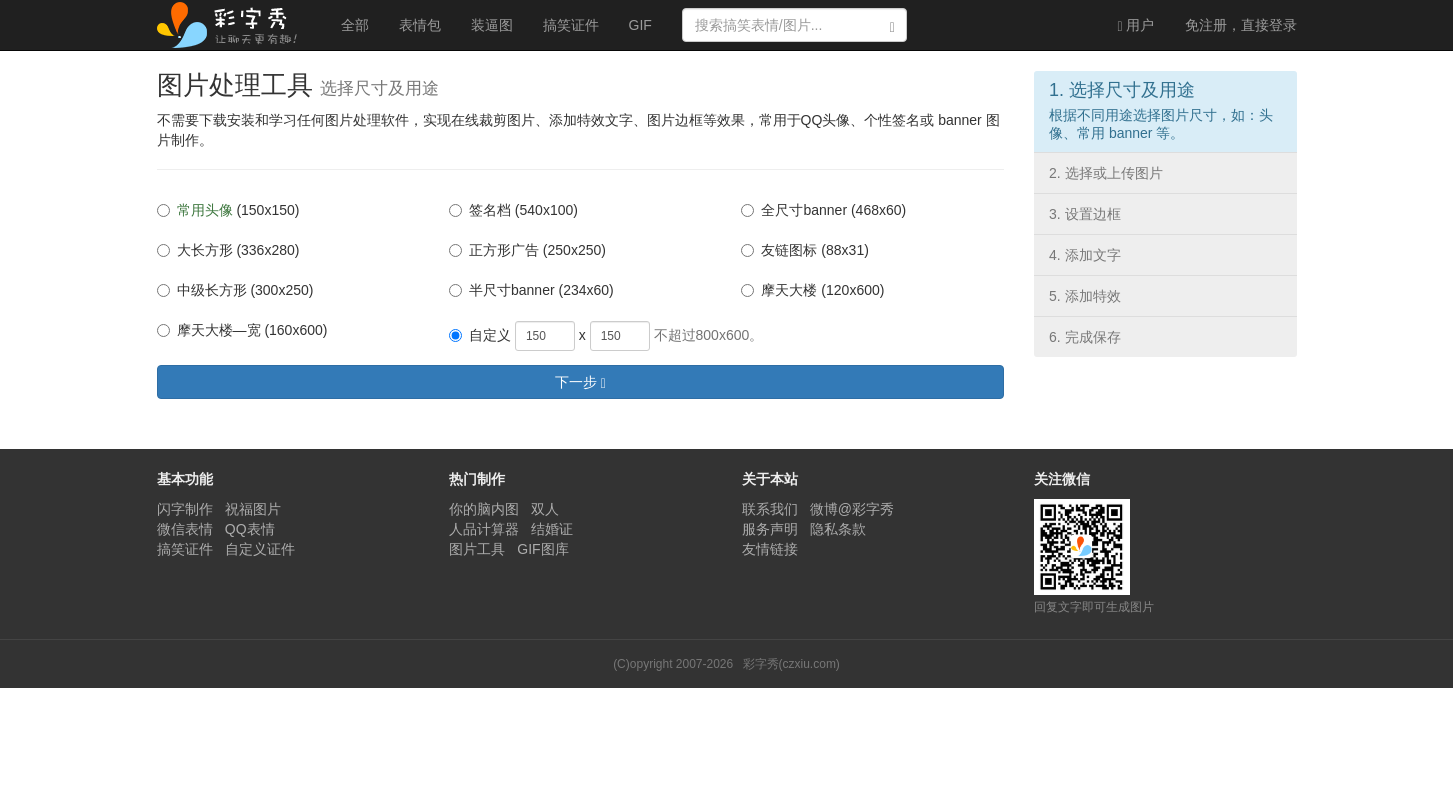 Image resolution: width=1453 pixels, height=791 pixels. I want to click on 双人, so click(545, 509).